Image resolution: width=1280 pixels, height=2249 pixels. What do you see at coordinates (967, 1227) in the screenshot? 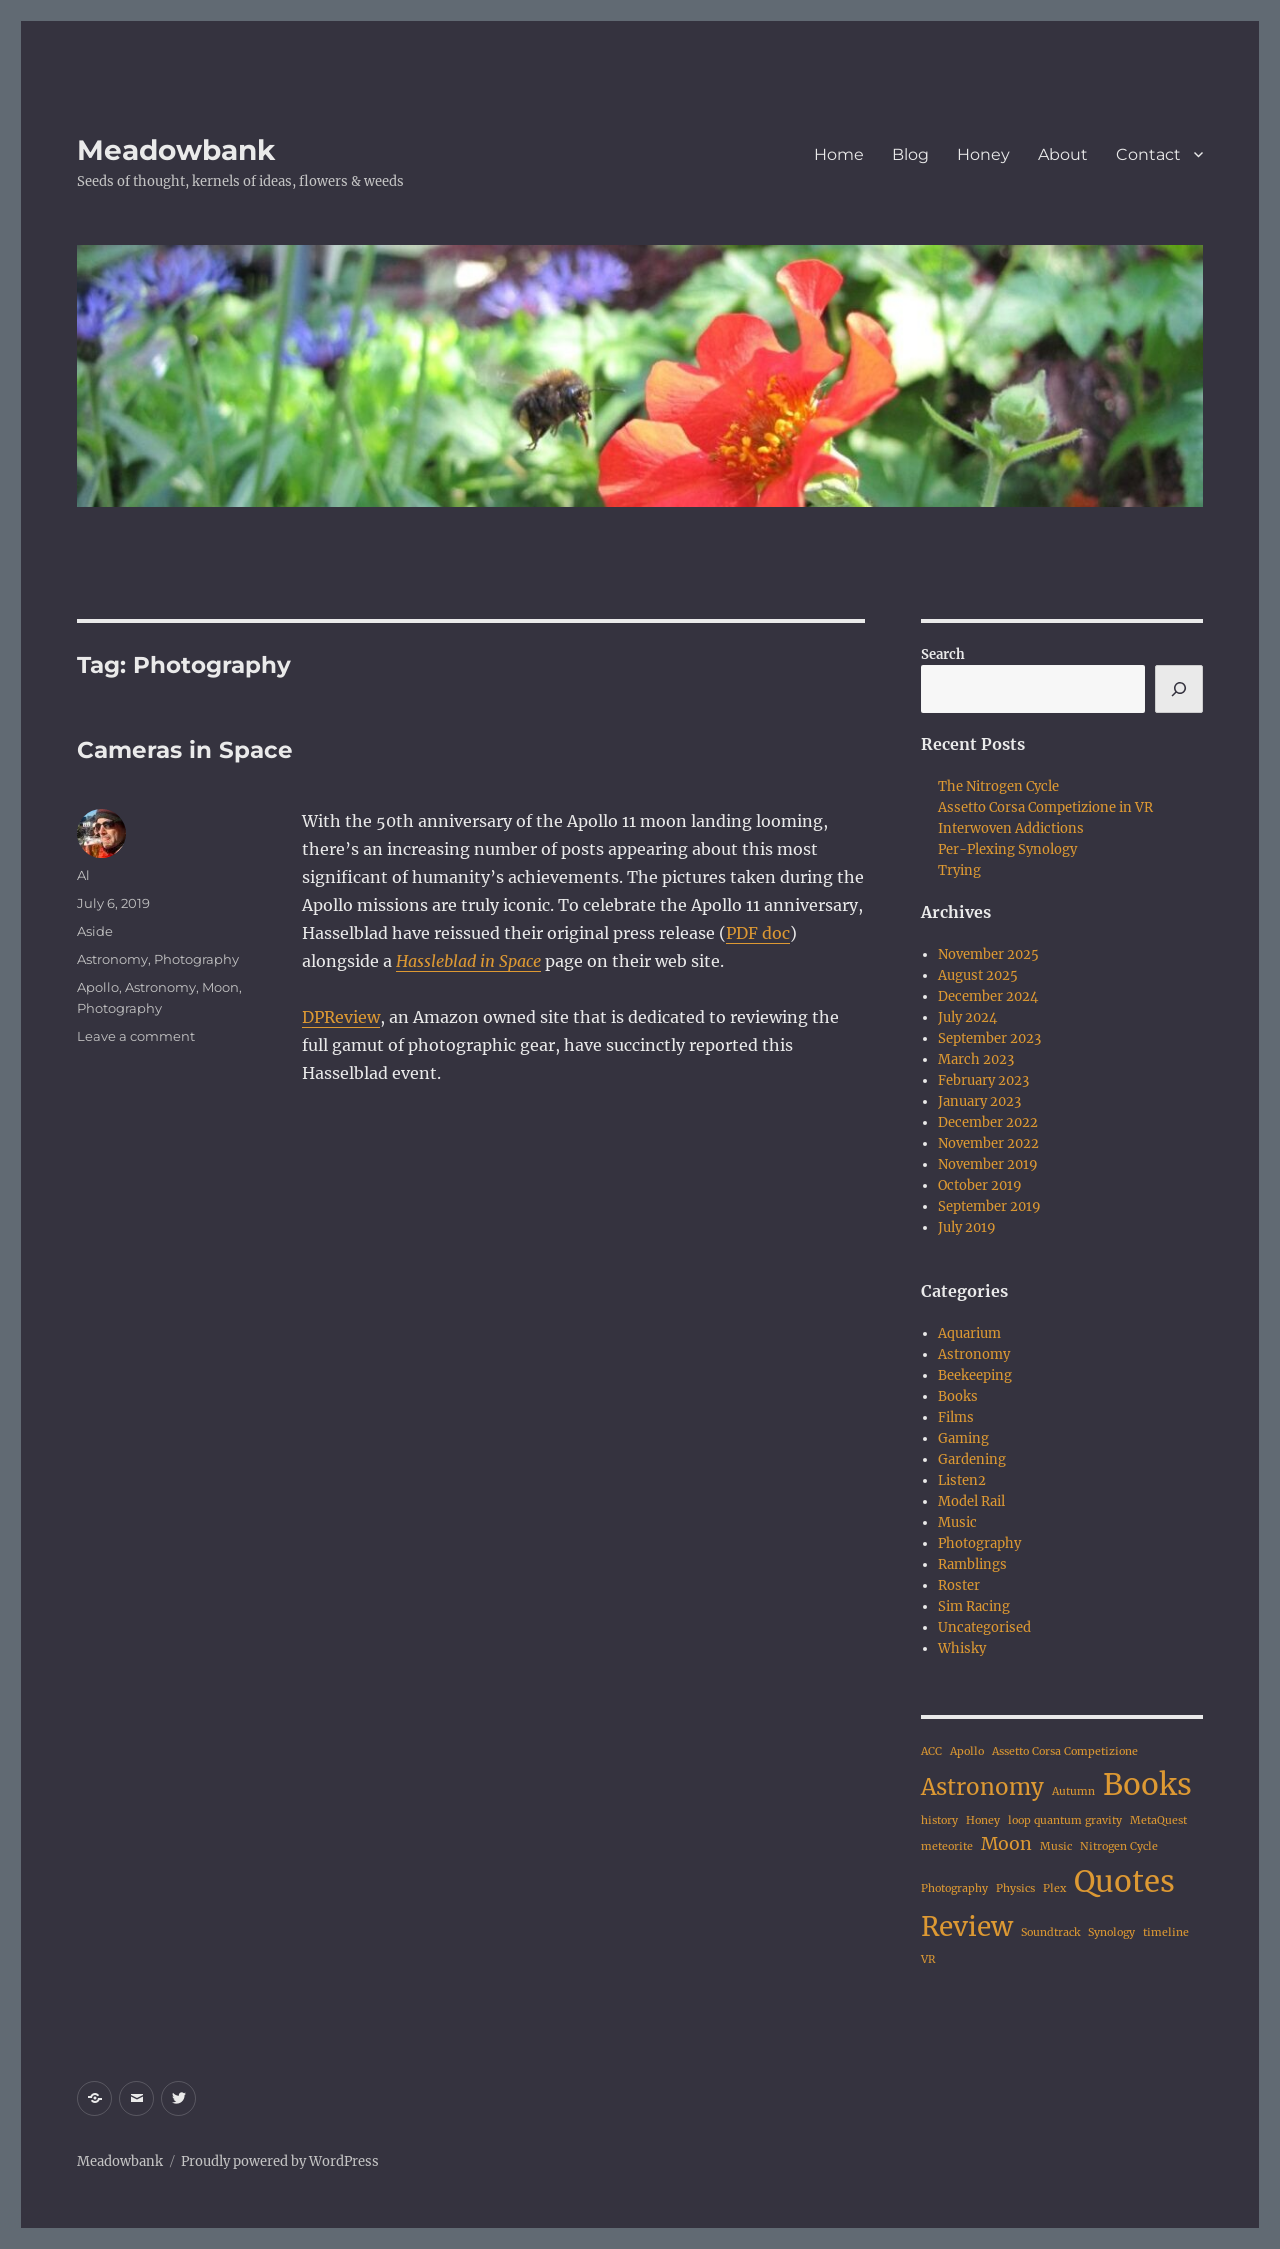
I see `July 2019` at bounding box center [967, 1227].